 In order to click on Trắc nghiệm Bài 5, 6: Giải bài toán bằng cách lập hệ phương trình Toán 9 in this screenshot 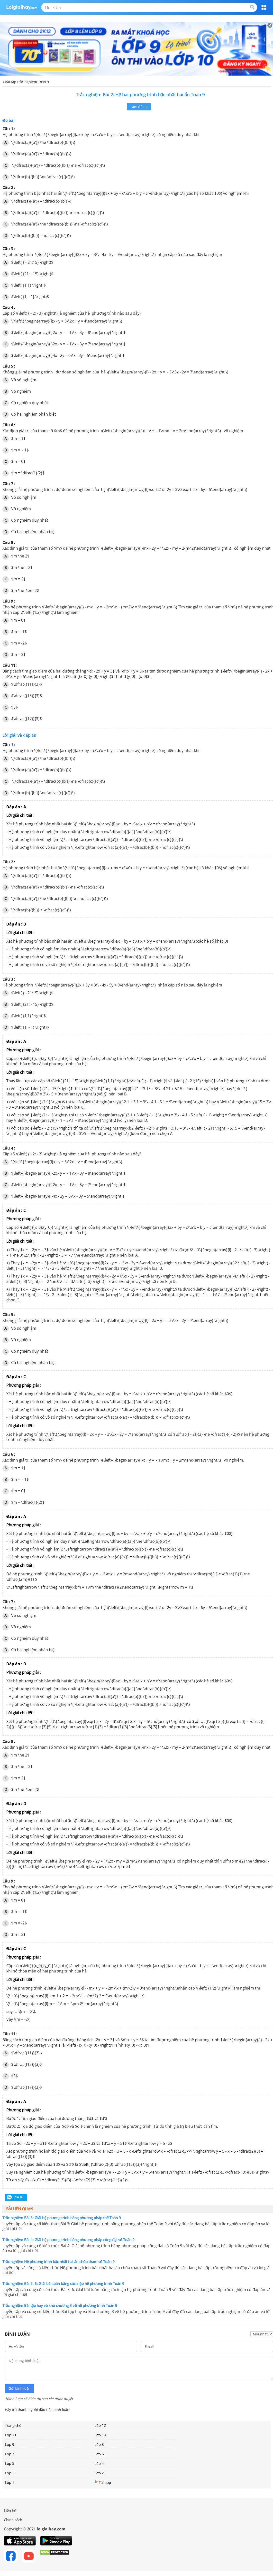, I will do `click(63, 2283)`.